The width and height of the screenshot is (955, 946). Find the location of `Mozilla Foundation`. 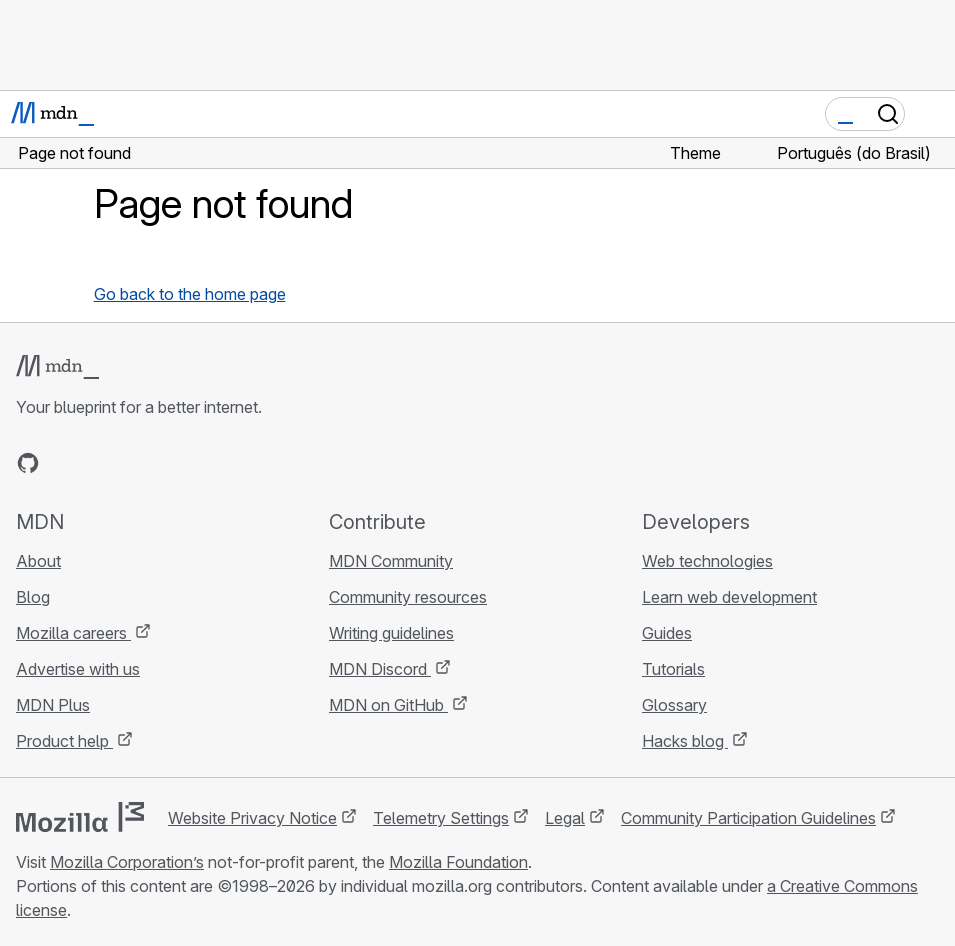

Mozilla Foundation is located at coordinates (458, 862).